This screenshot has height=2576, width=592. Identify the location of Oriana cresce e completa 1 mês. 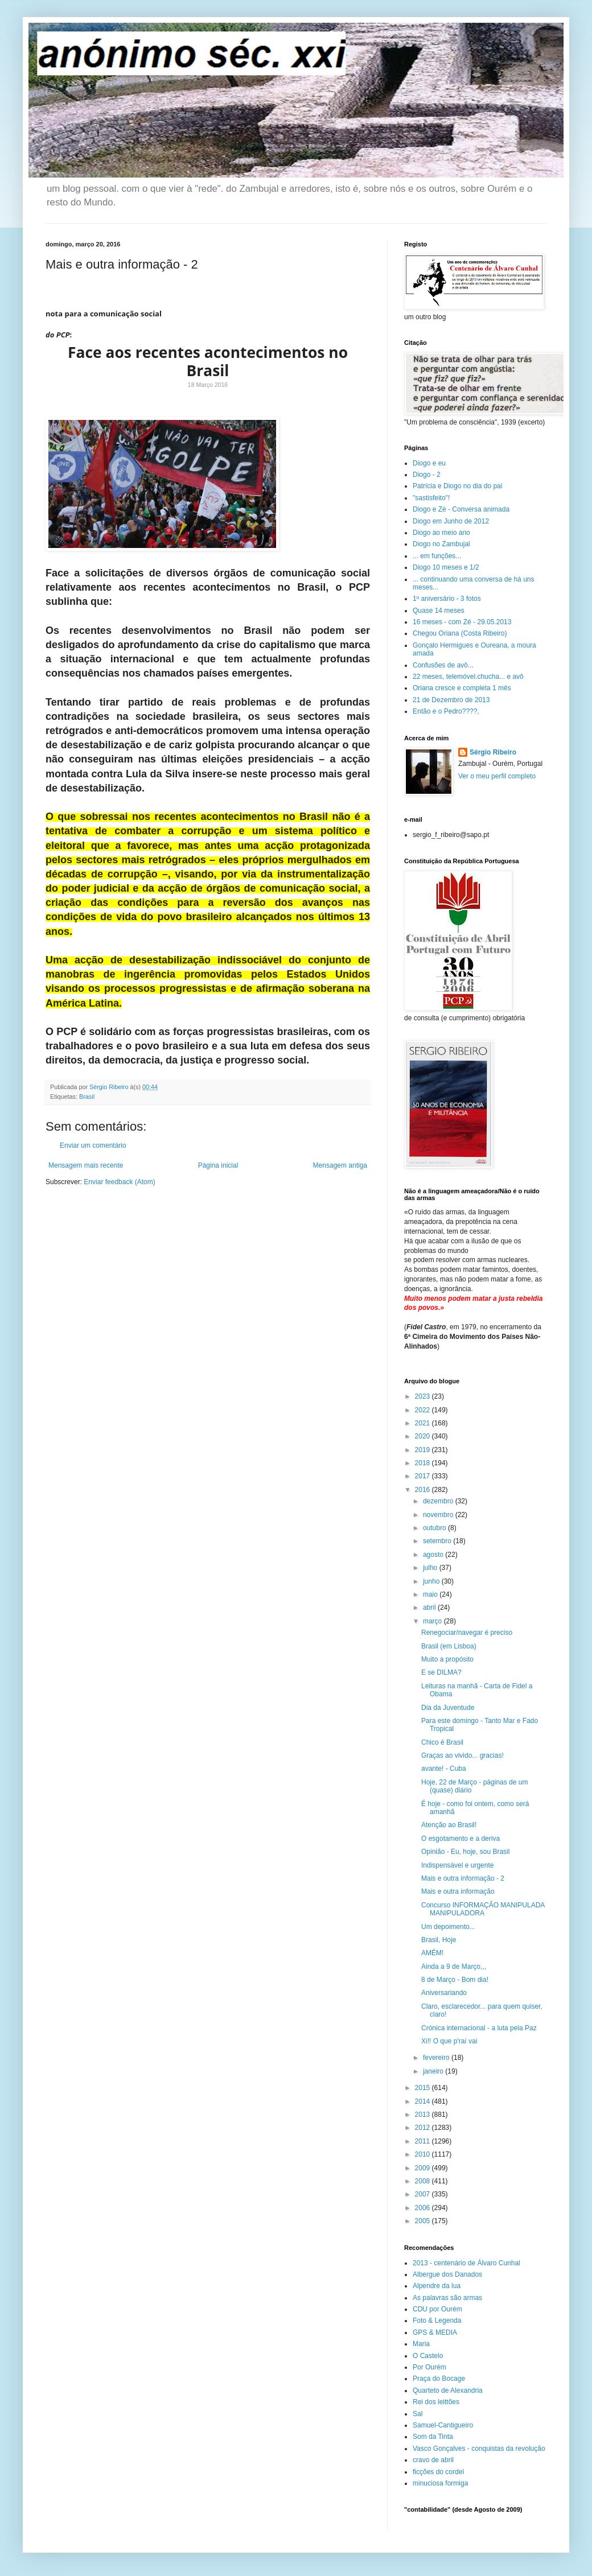
(462, 688).